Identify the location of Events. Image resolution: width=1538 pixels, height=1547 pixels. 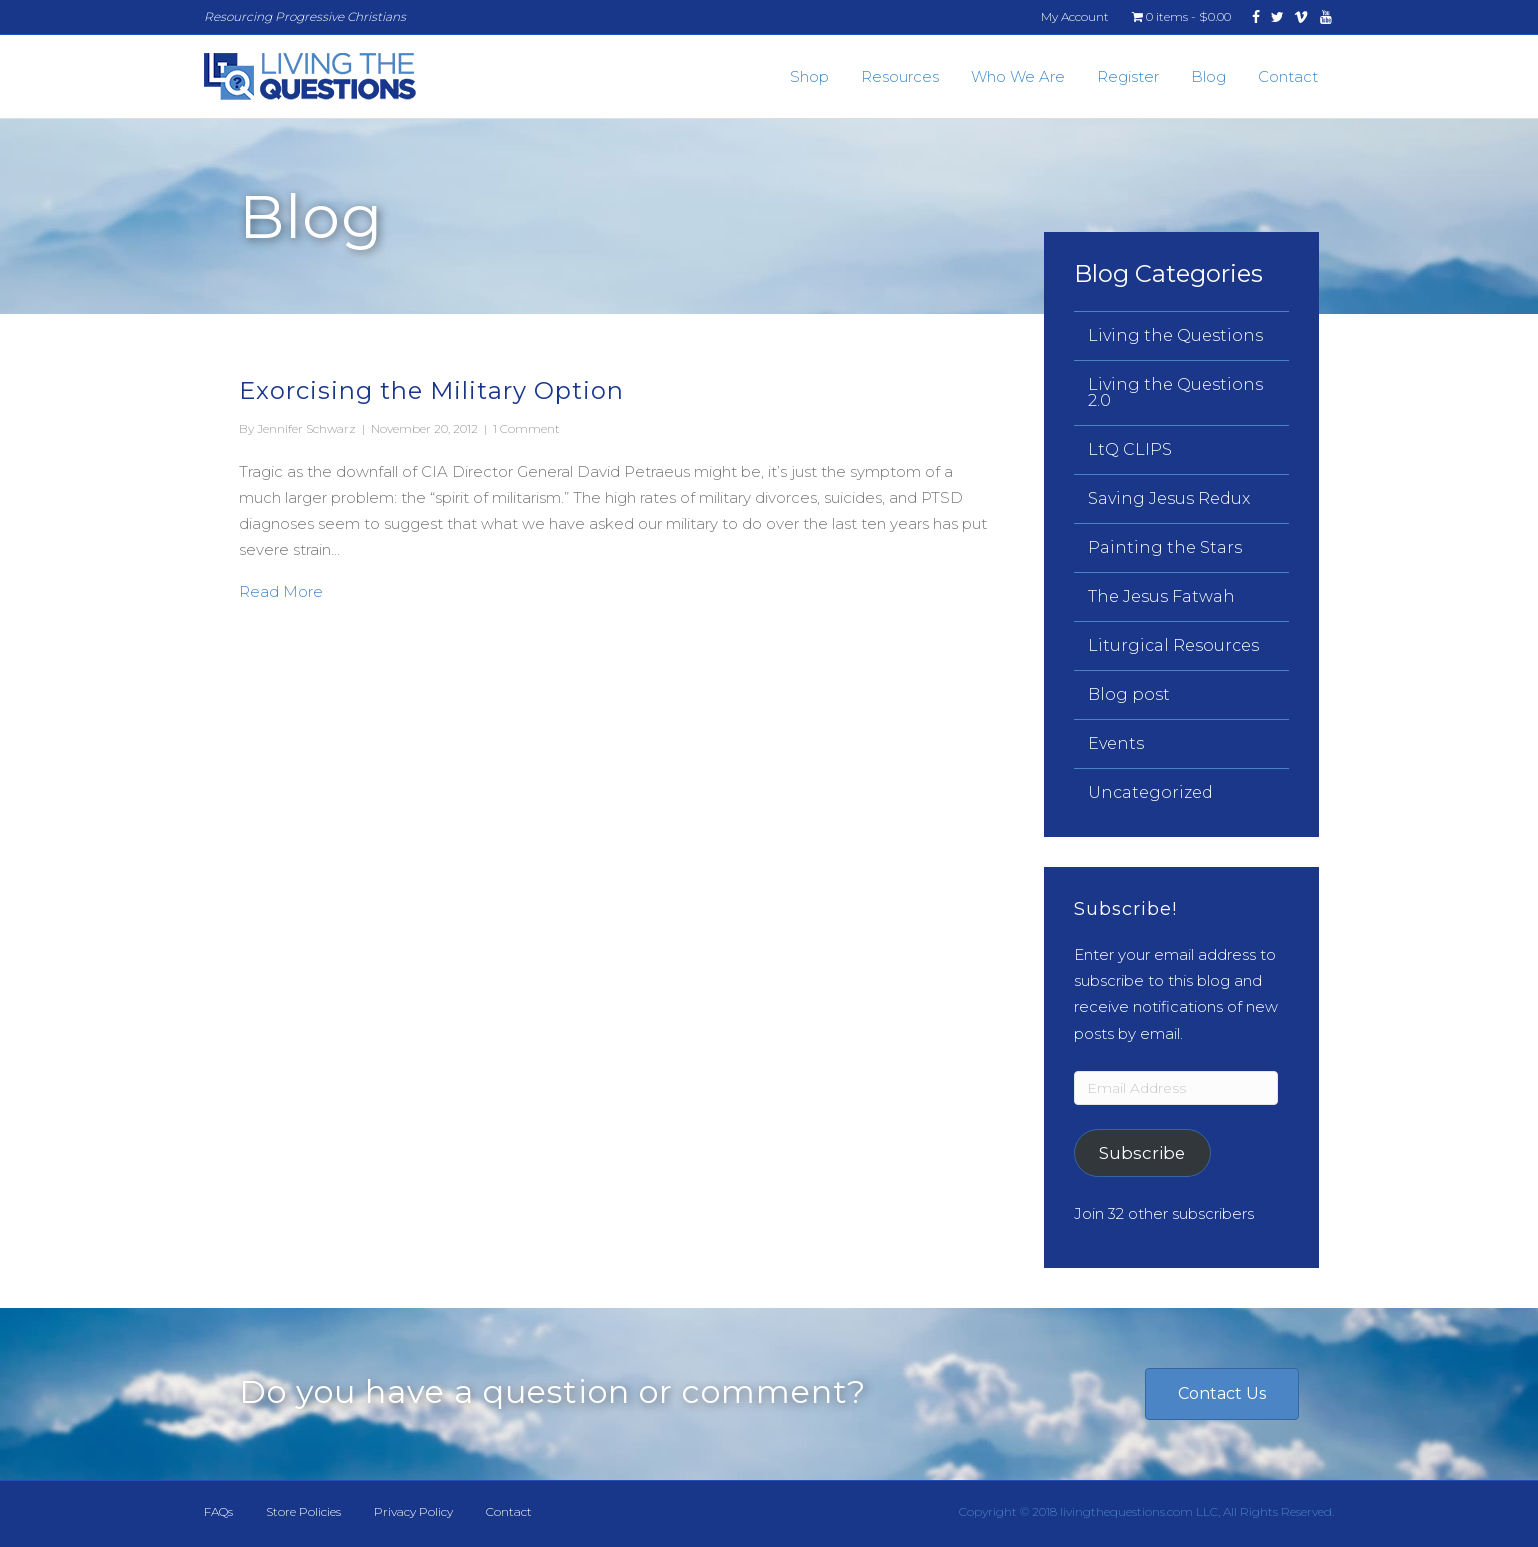
(1116, 743).